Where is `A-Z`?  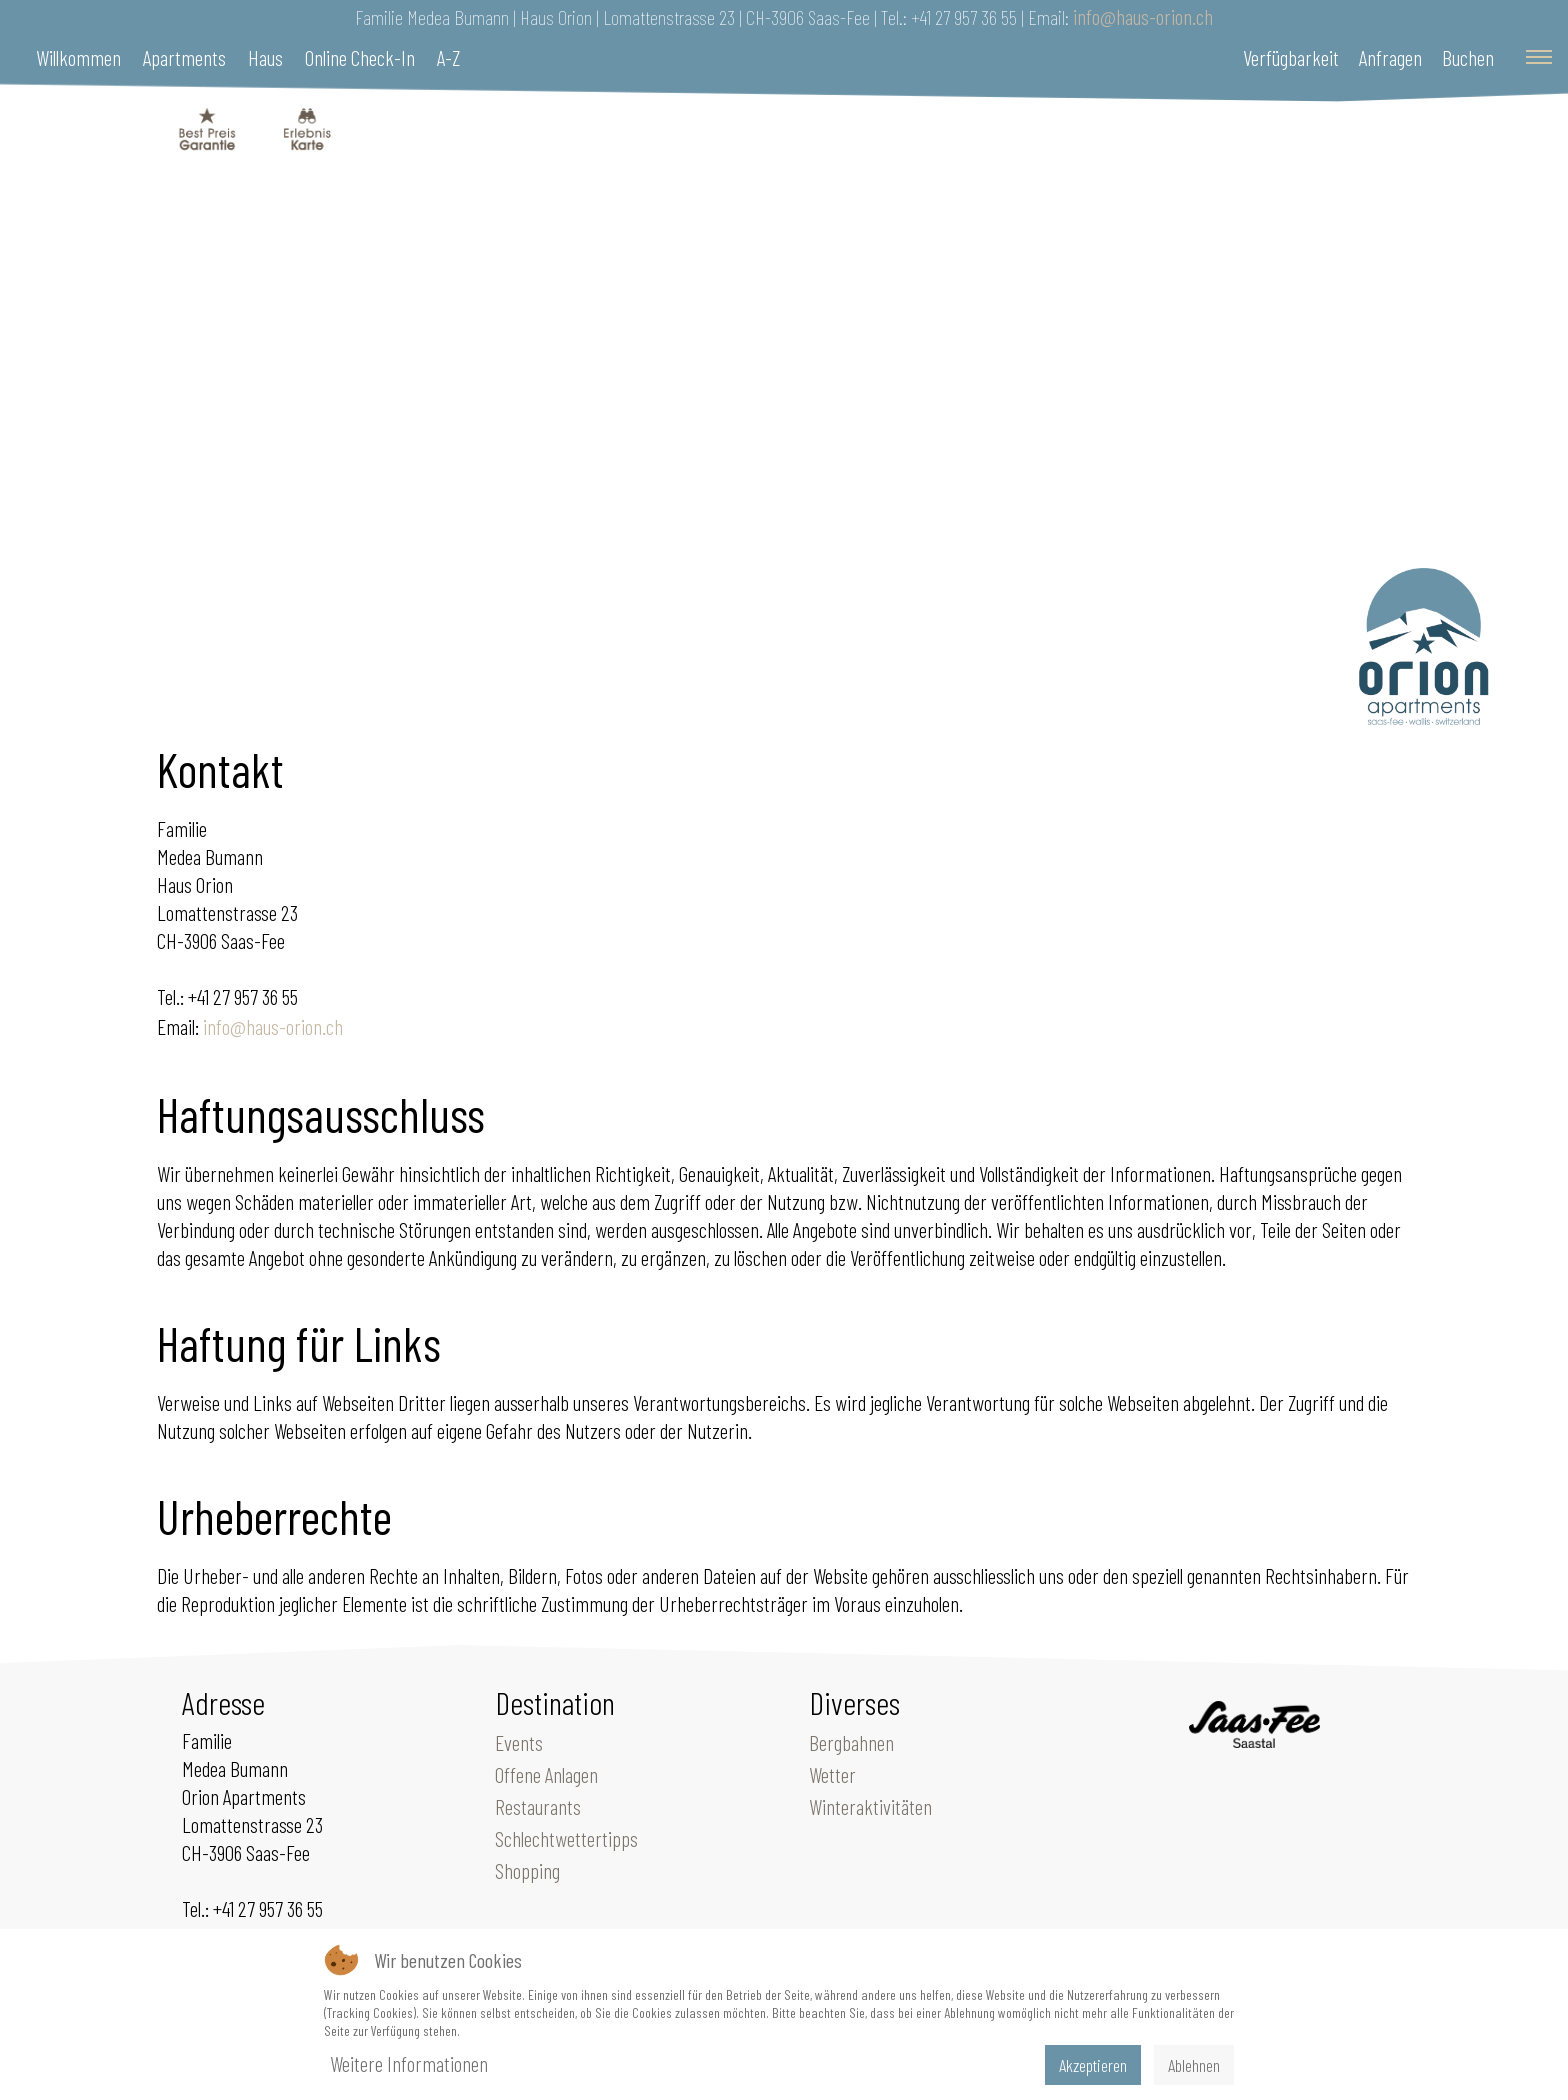 A-Z is located at coordinates (448, 57).